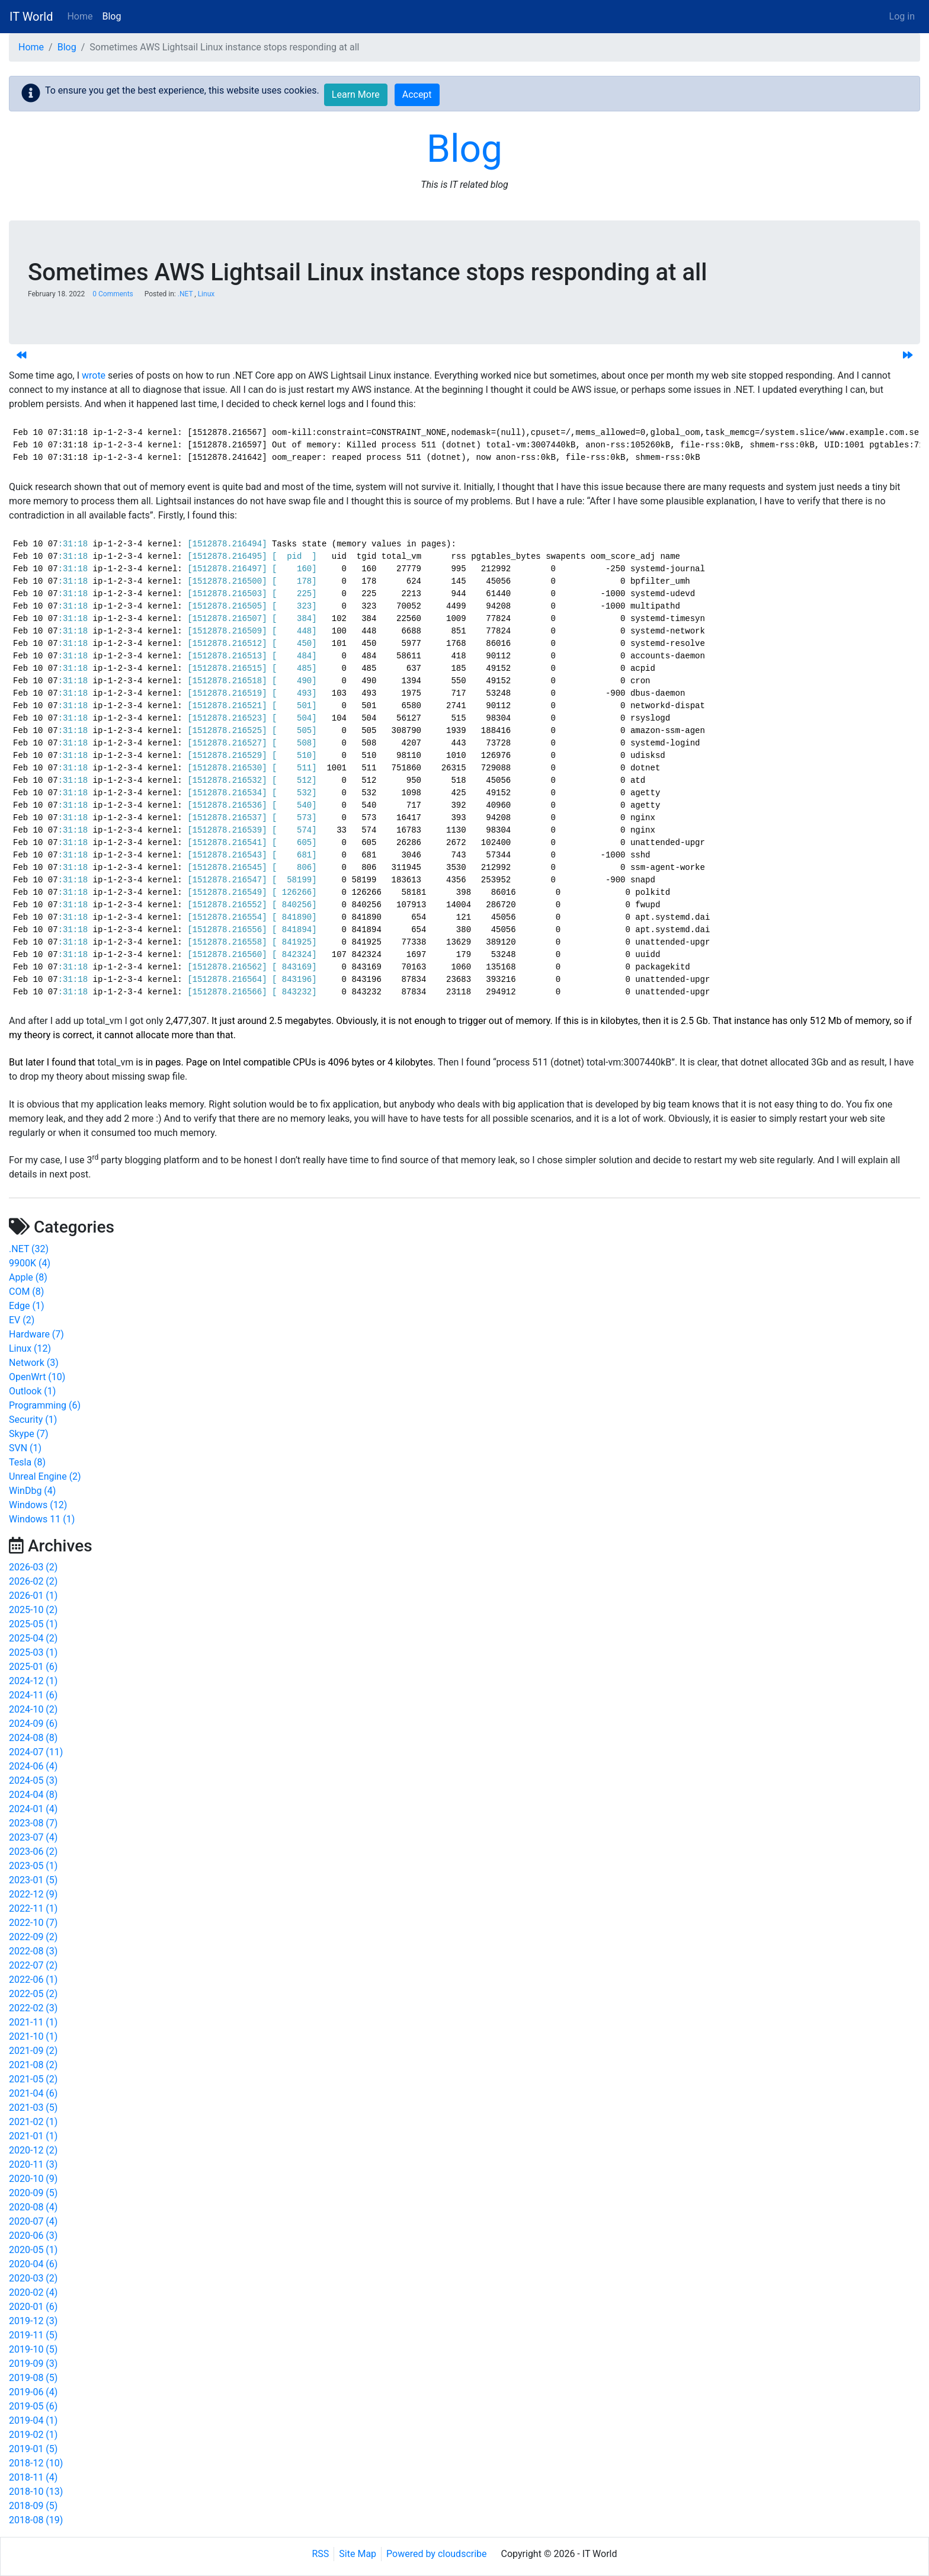 The height and width of the screenshot is (2576, 929). Describe the element at coordinates (33, 1695) in the screenshot. I see `2024-11 (6)` at that location.